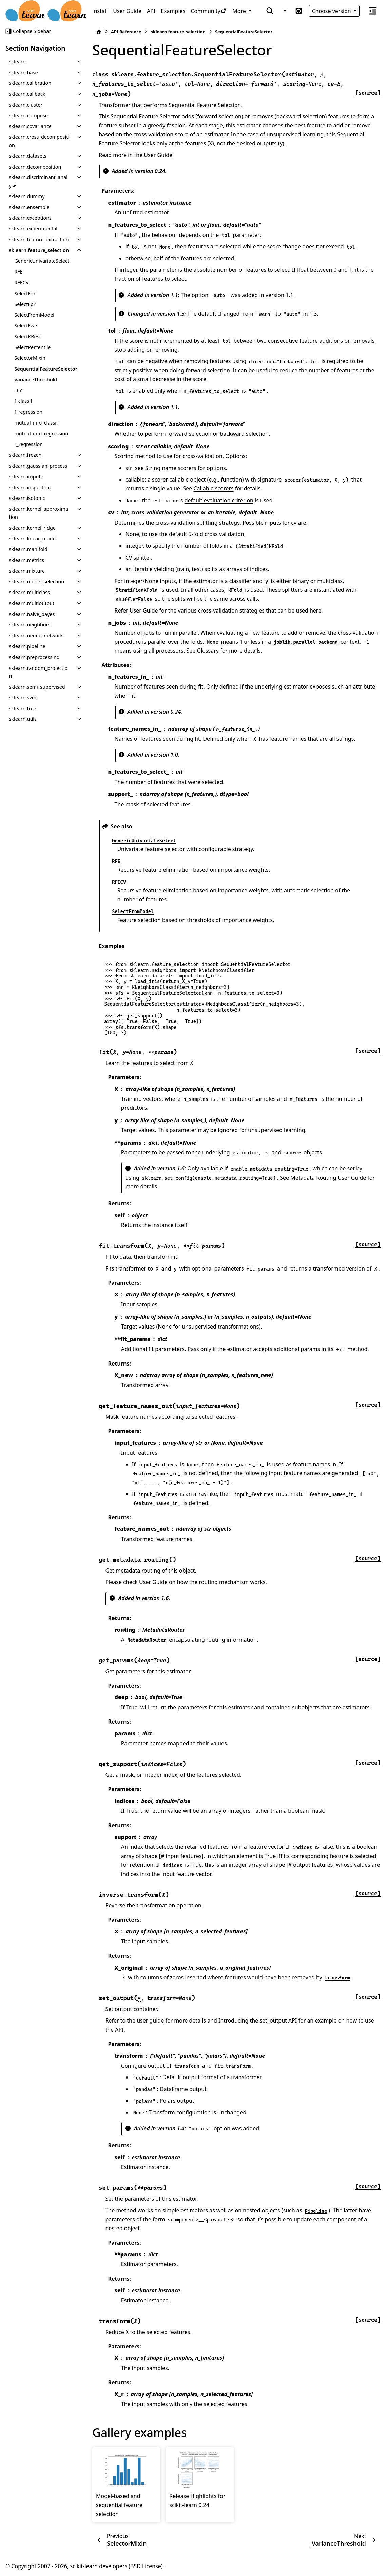 This screenshot has height=2576, width=386. What do you see at coordinates (151, 11) in the screenshot?
I see `API` at bounding box center [151, 11].